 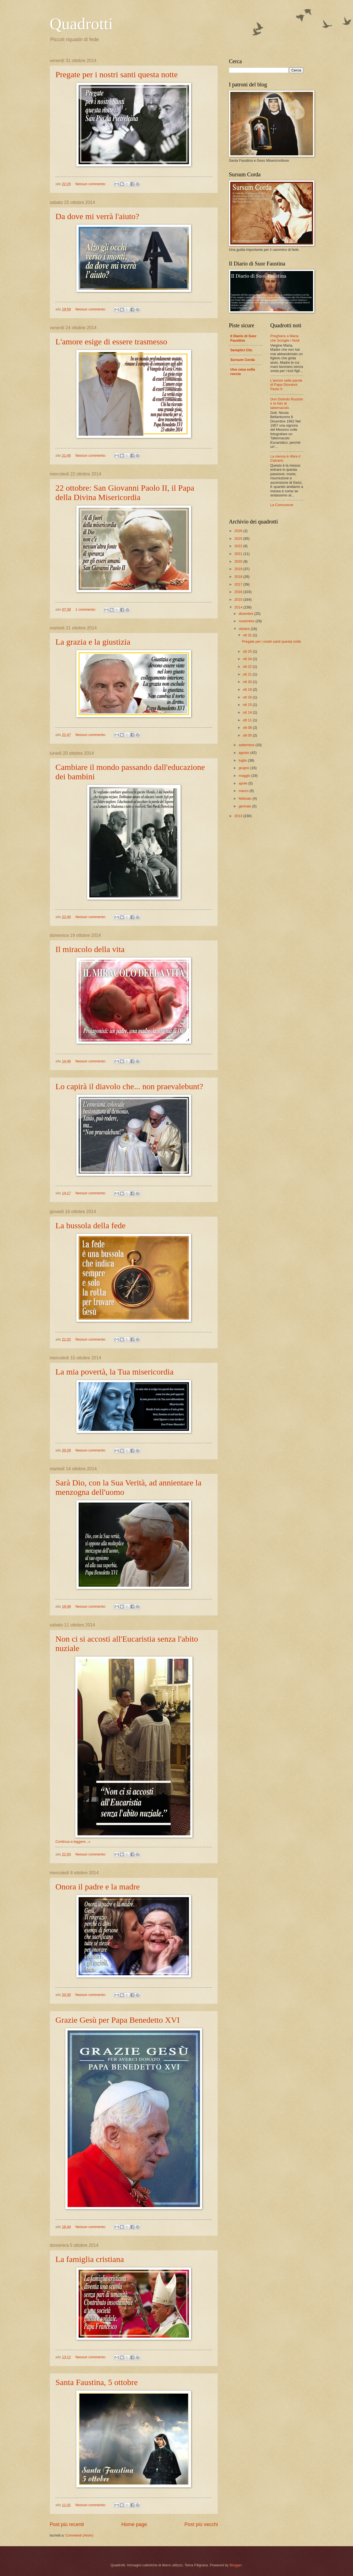 What do you see at coordinates (134, 2524) in the screenshot?
I see `Home page` at bounding box center [134, 2524].